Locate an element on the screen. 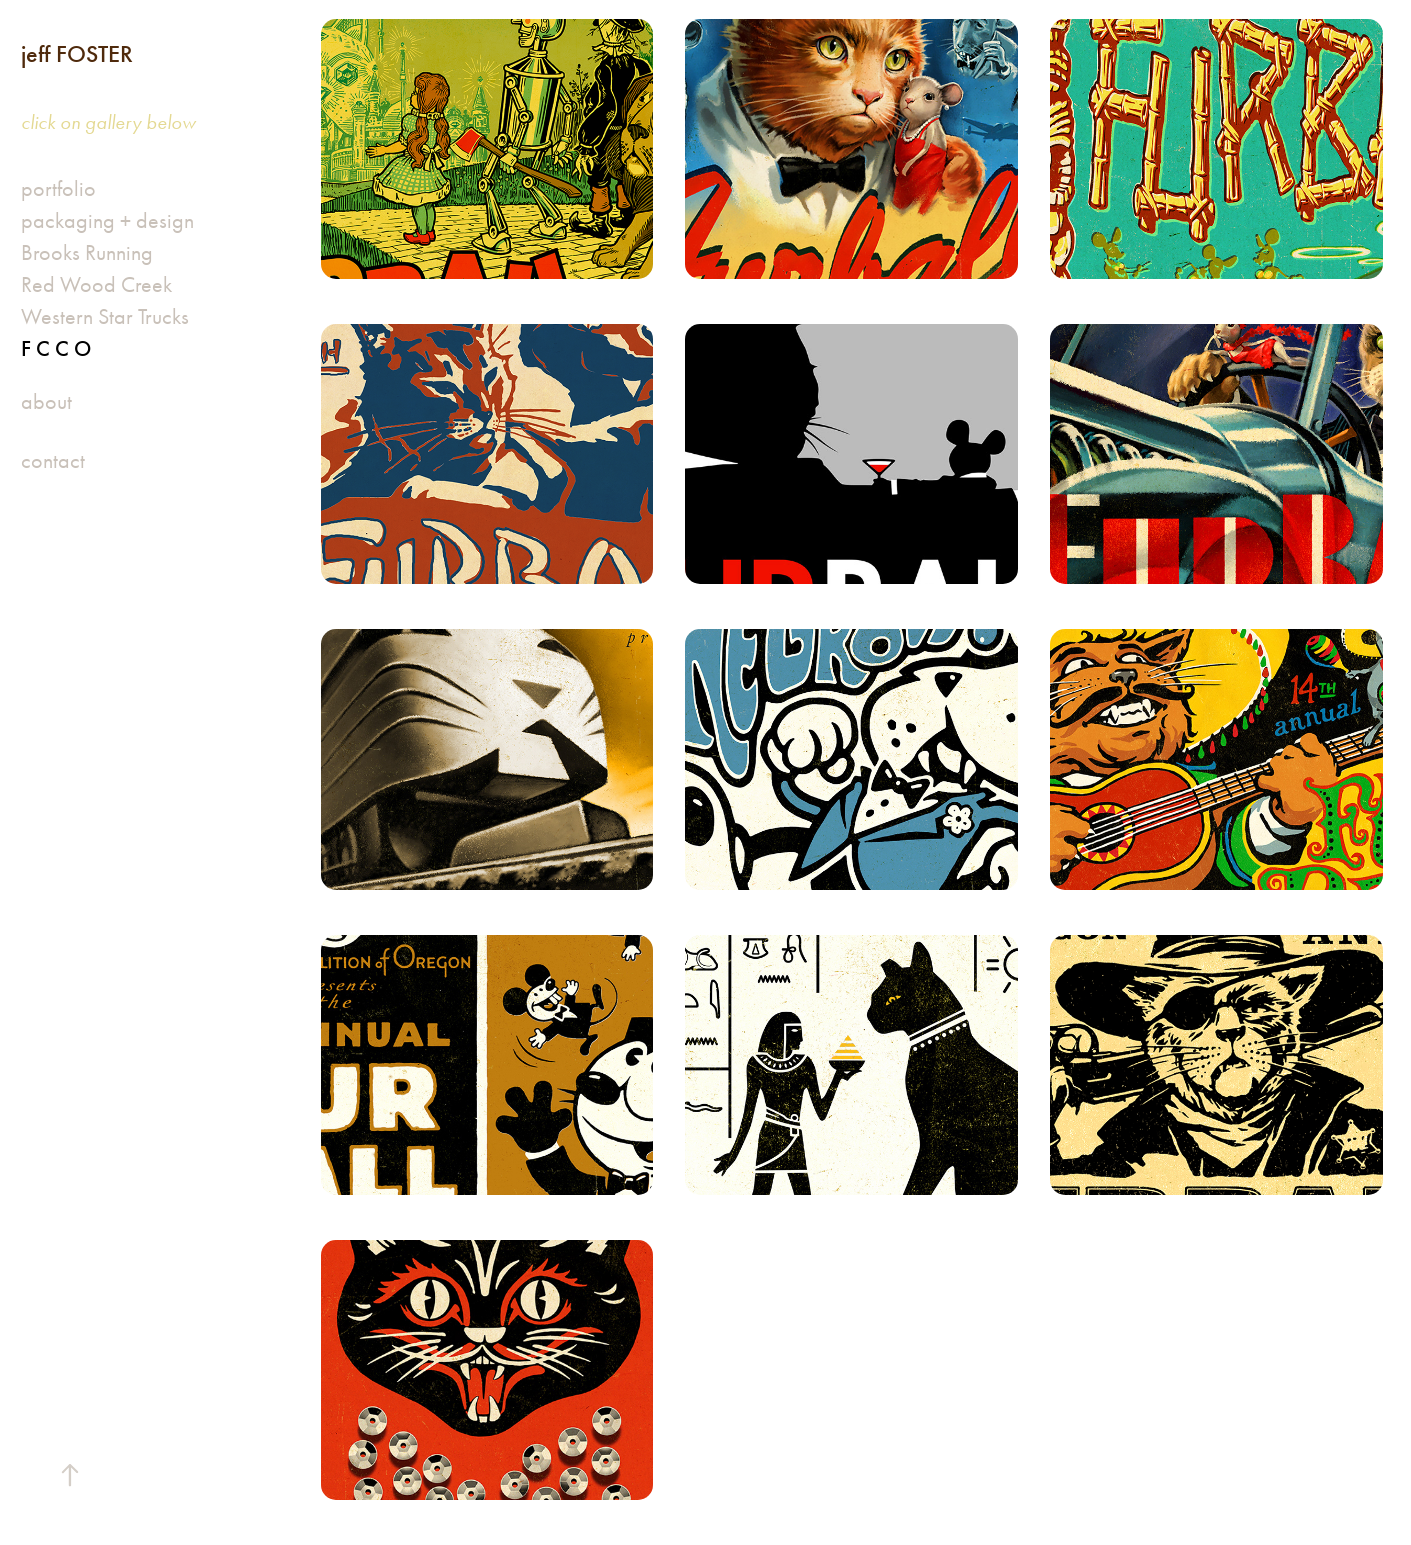 The image size is (1411, 1545). contact is located at coordinates (53, 461).